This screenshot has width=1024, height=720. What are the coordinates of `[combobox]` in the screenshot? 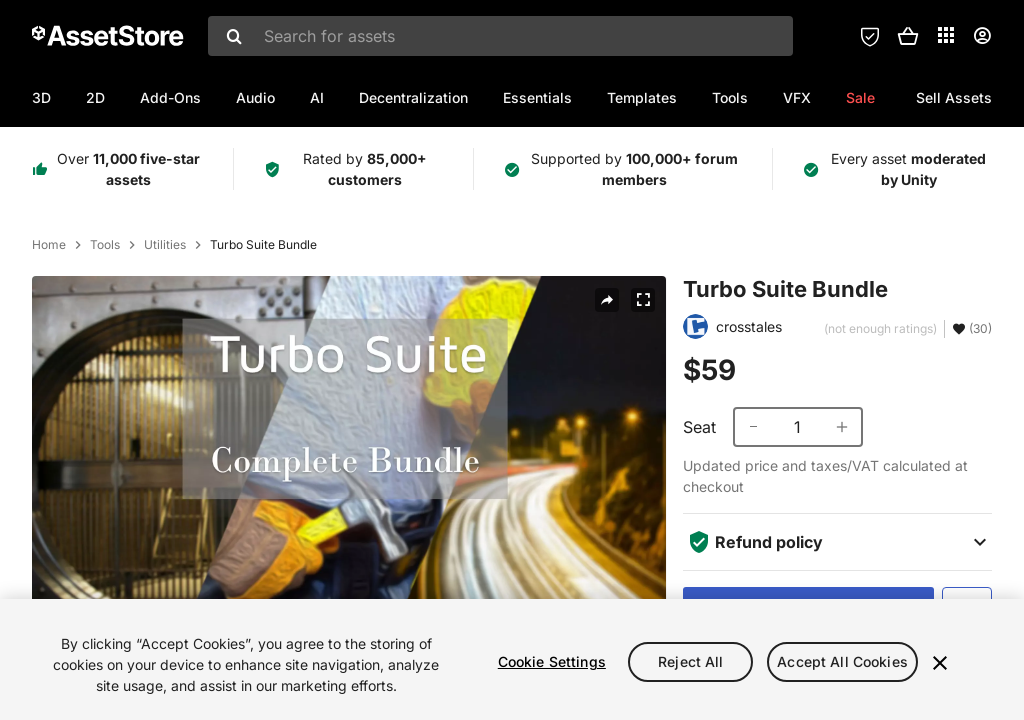 It's located at (500, 36).